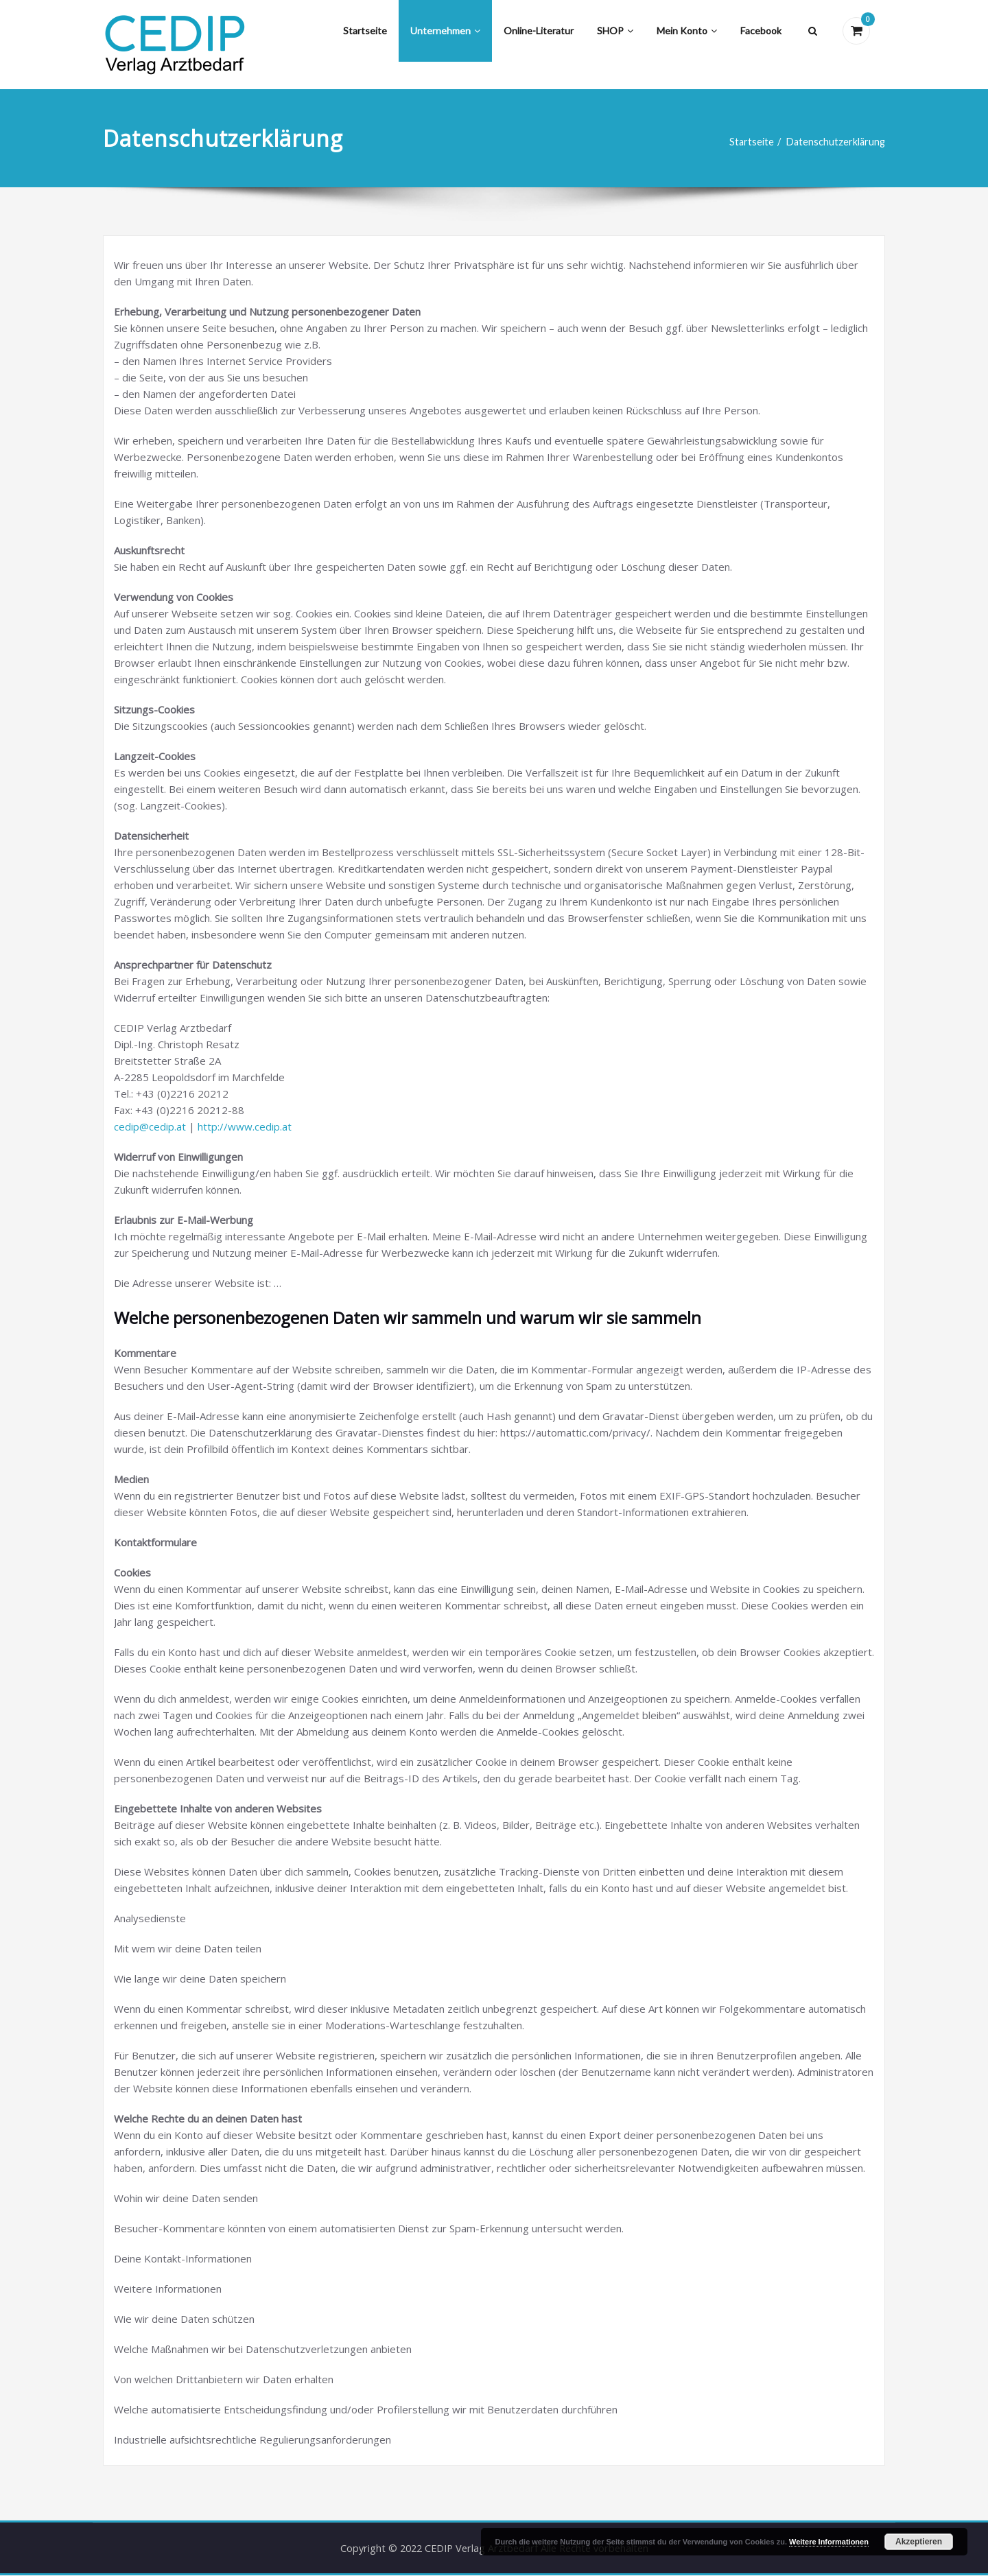 Image resolution: width=988 pixels, height=2576 pixels. Describe the element at coordinates (445, 30) in the screenshot. I see `Unternehmen` at that location.